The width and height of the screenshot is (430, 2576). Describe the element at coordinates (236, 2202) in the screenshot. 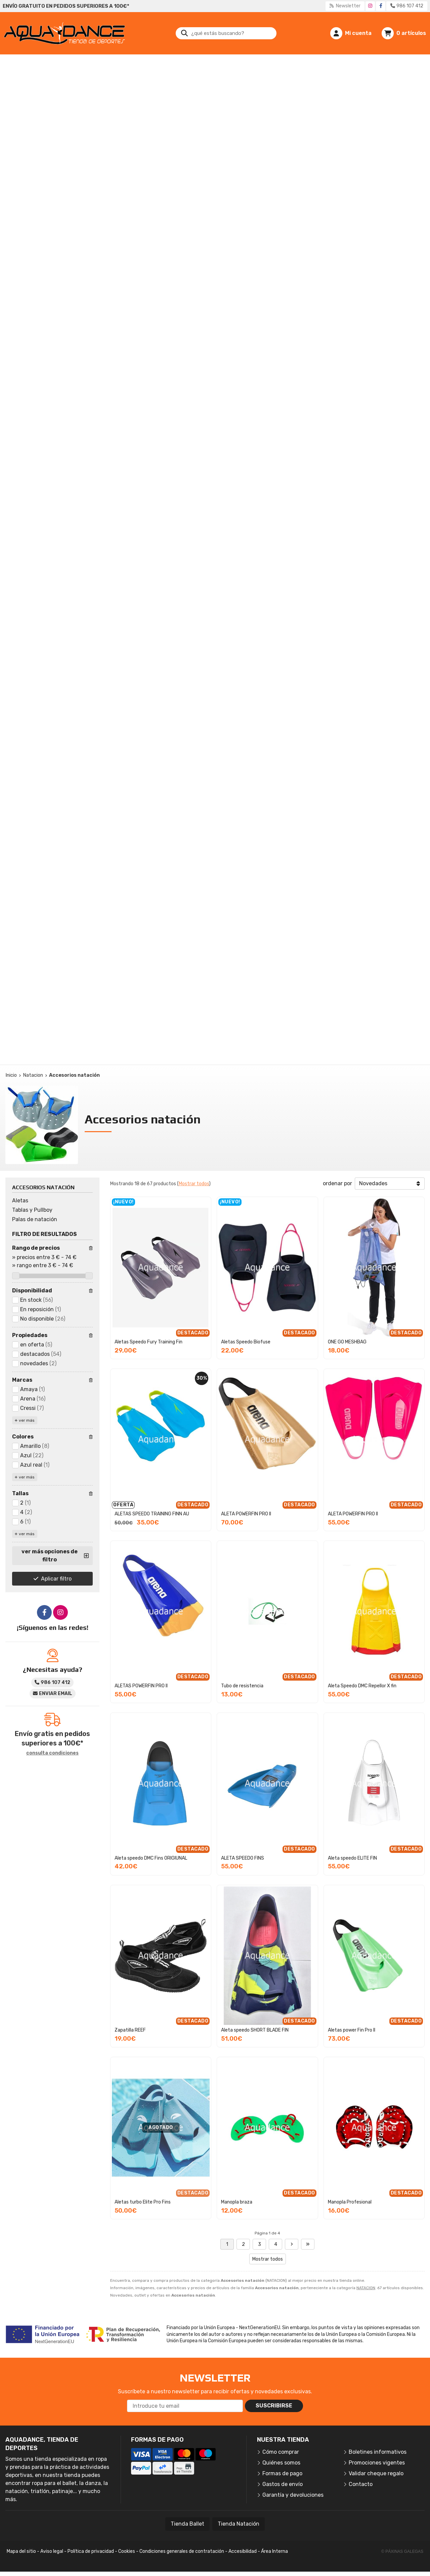

I see `Manopla braza` at that location.